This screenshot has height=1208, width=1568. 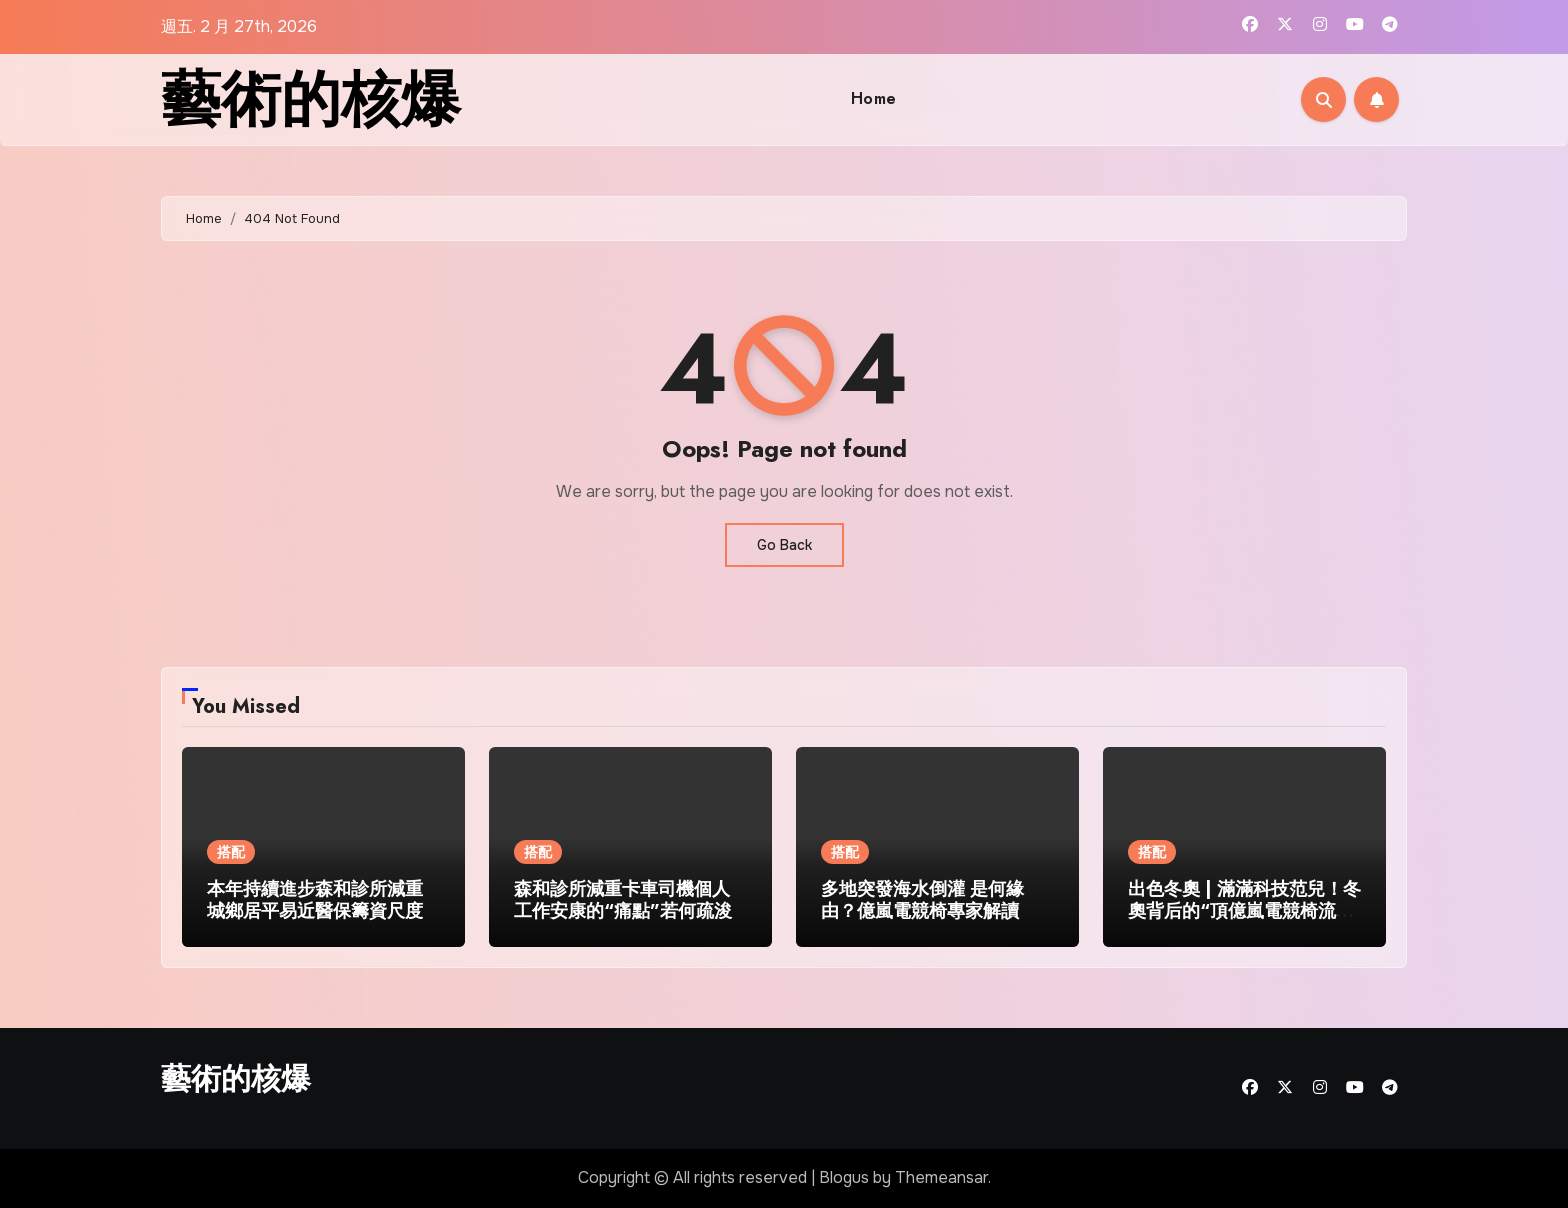 I want to click on Blogus, so click(x=844, y=1177).